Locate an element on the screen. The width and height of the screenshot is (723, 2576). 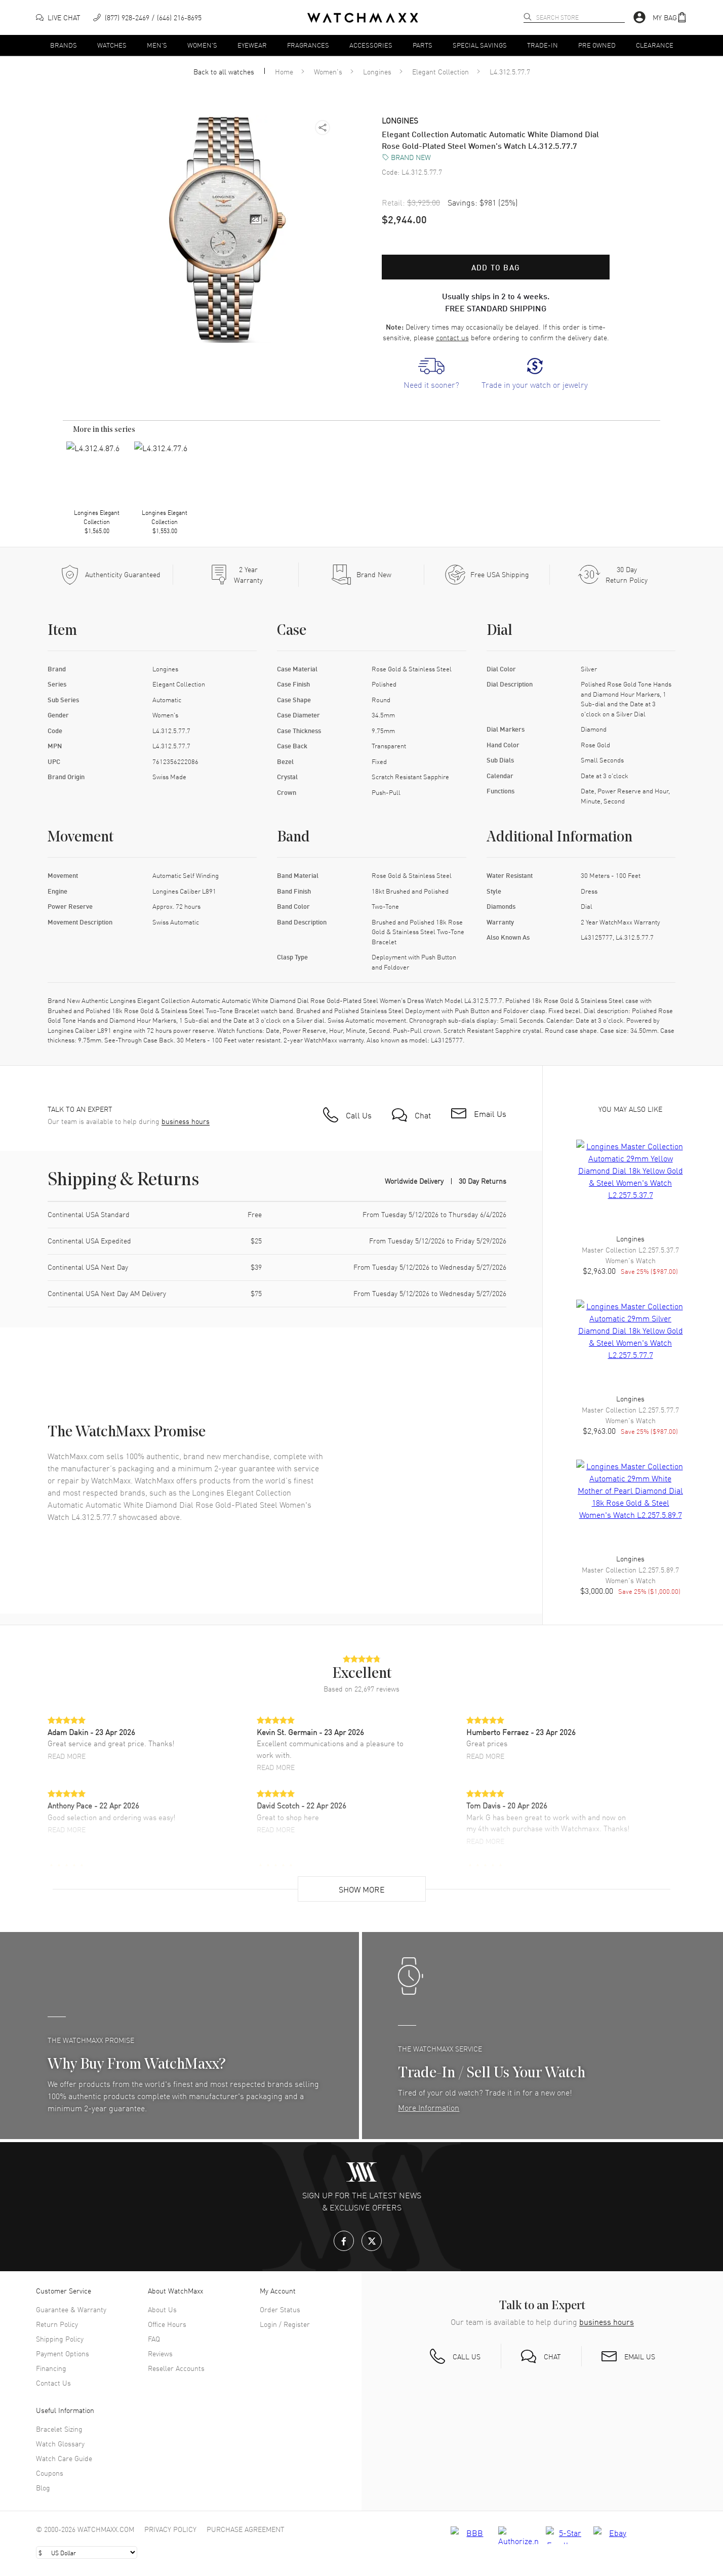
[search] is located at coordinates (528, 17).